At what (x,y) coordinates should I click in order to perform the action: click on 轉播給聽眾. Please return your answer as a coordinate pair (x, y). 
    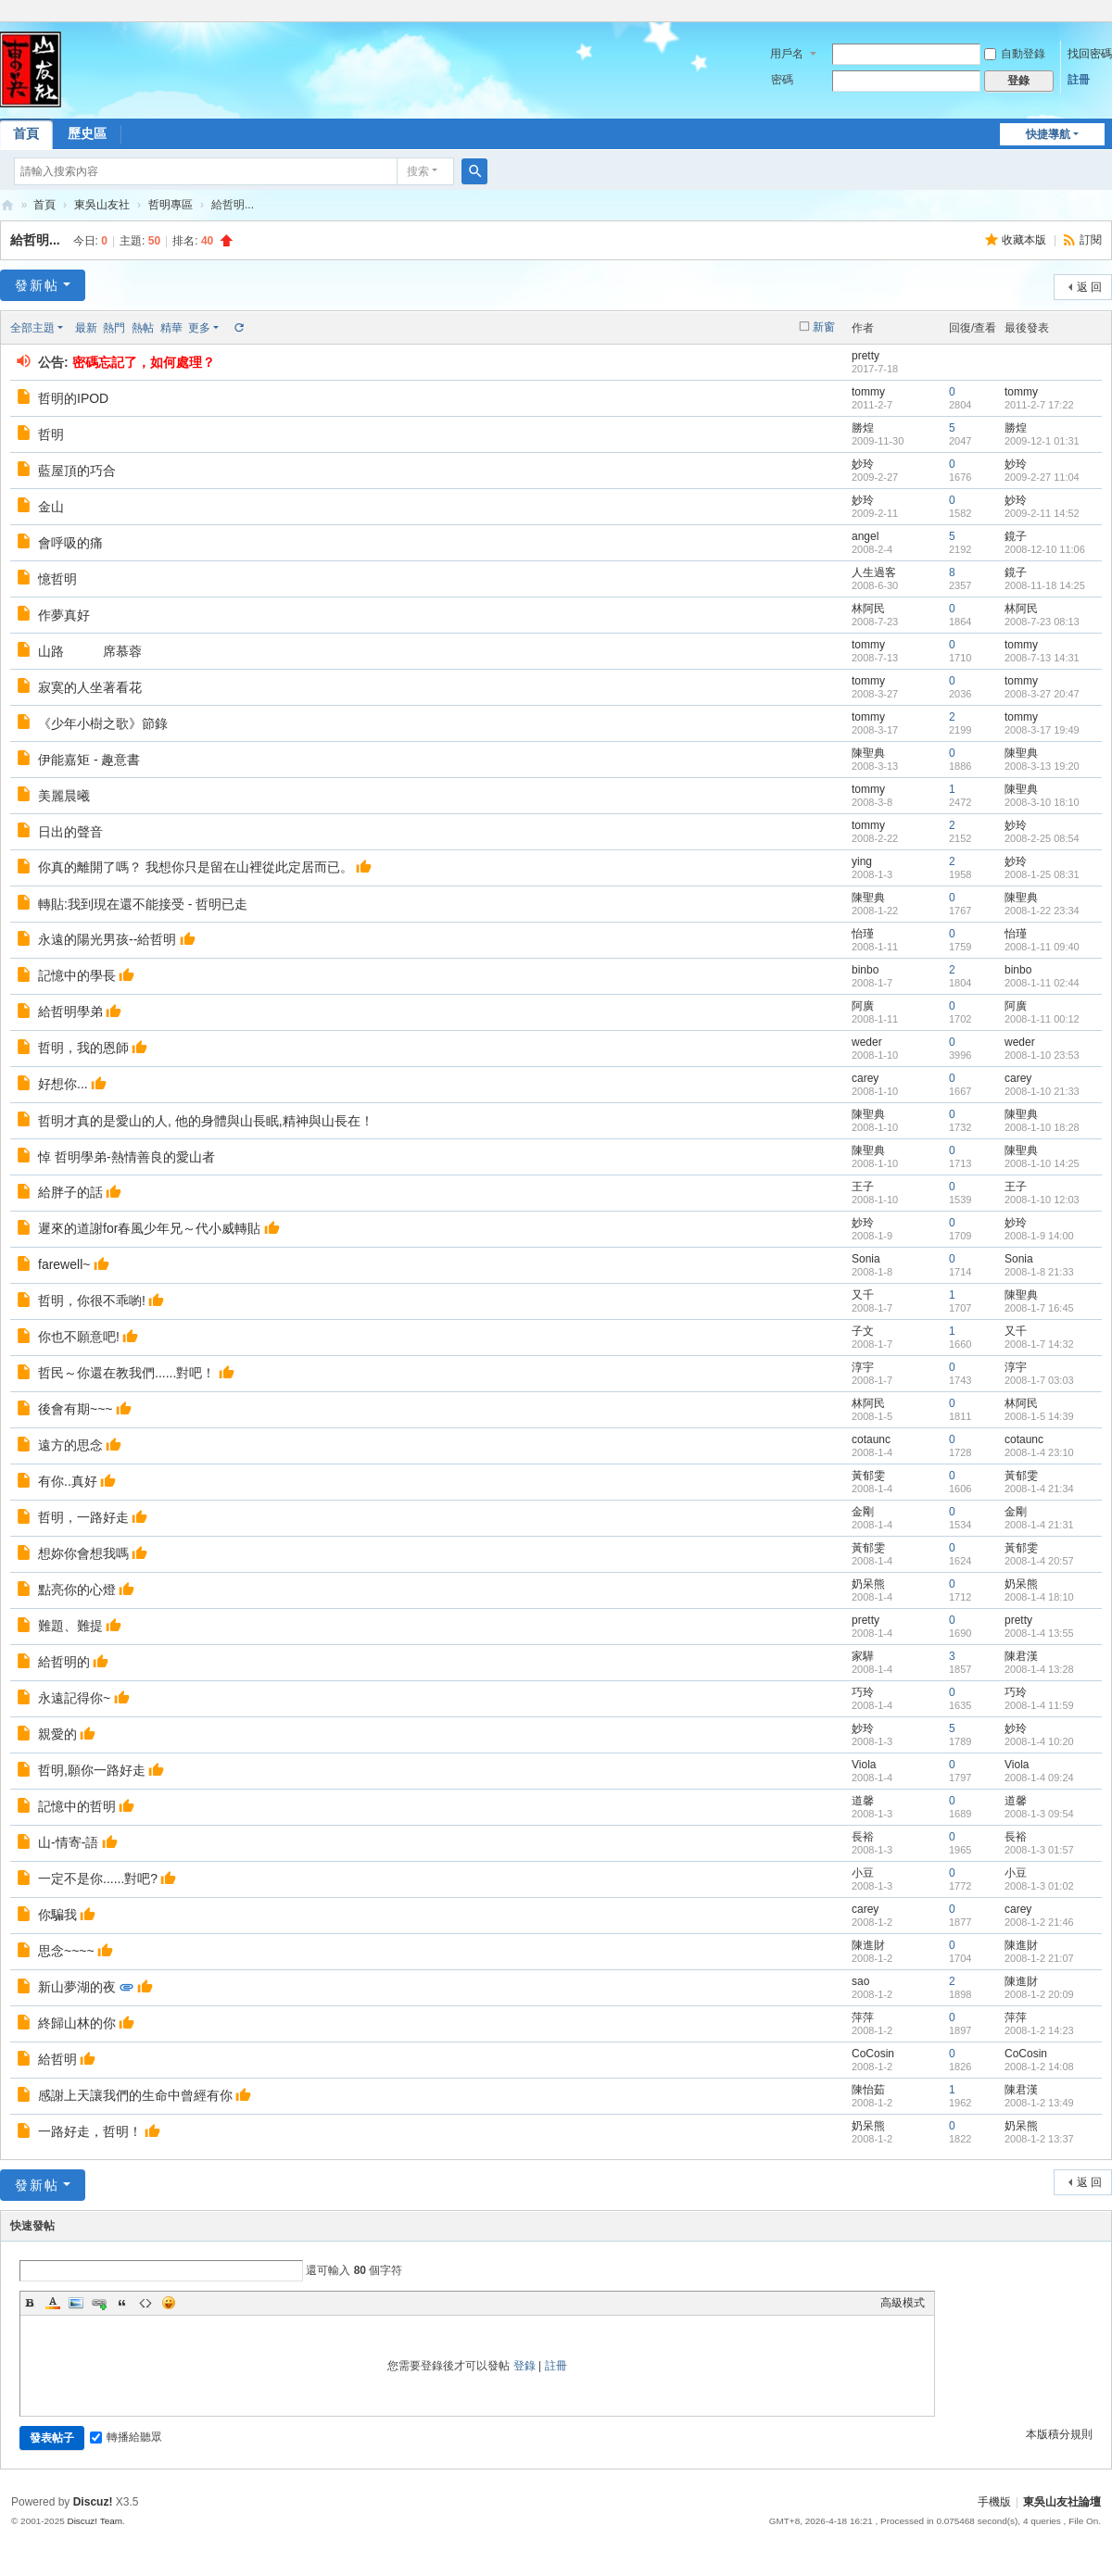
    Looking at the image, I should click on (126, 2437).